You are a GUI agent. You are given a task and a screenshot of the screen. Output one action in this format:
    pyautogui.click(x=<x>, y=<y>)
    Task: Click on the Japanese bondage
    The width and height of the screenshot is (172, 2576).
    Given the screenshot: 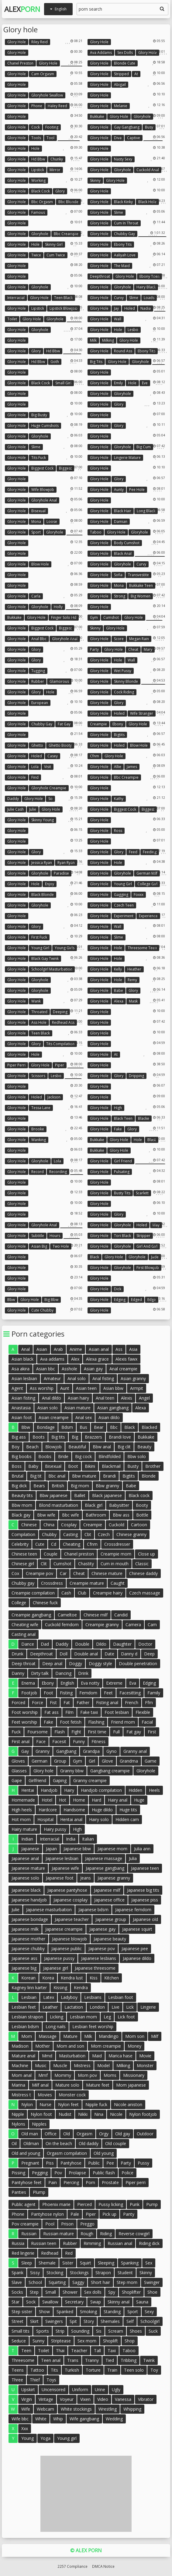 What is the action you would take?
    pyautogui.click(x=30, y=1919)
    